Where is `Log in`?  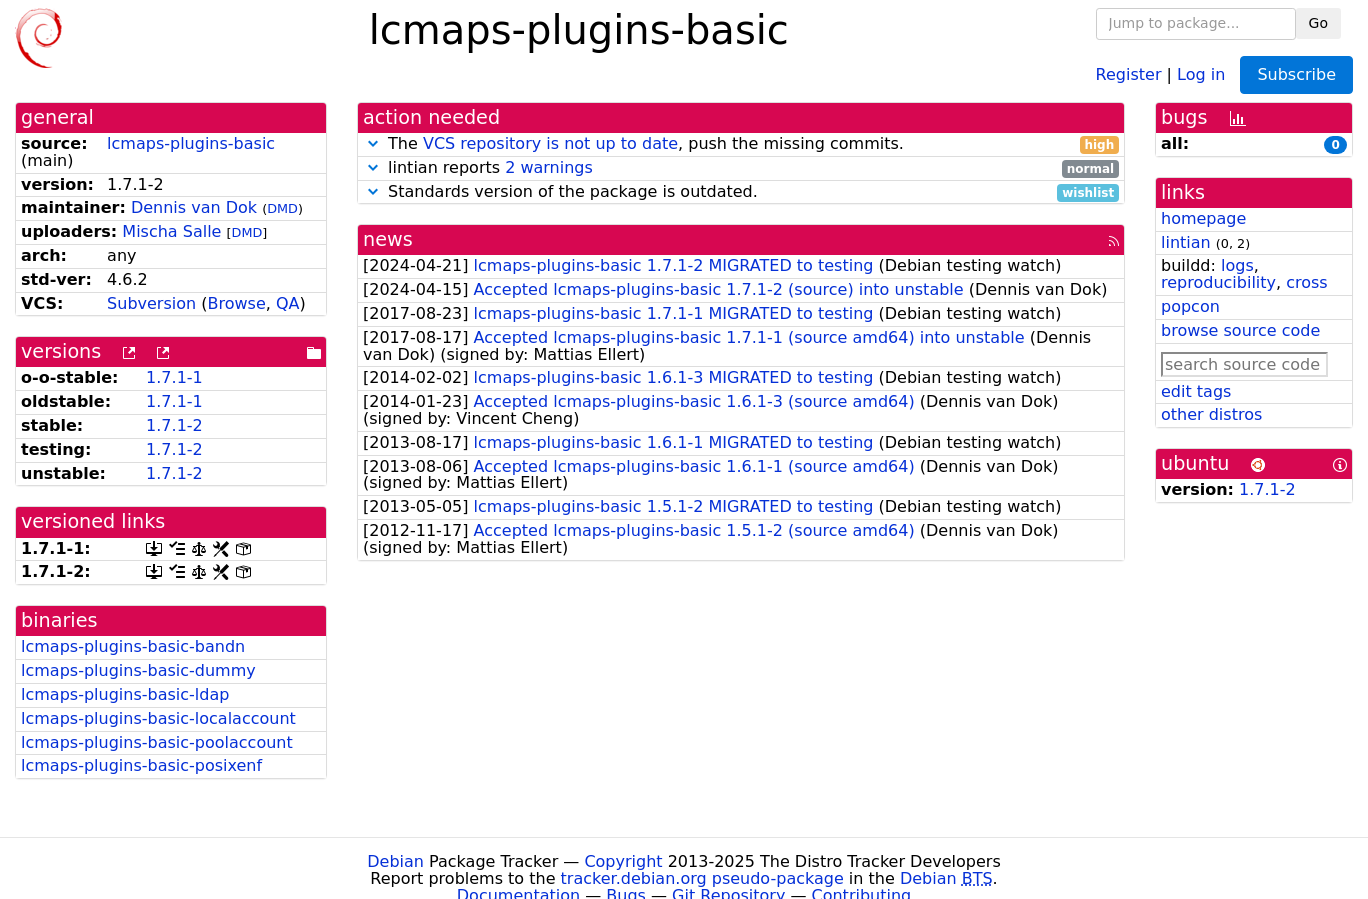 Log in is located at coordinates (1201, 73).